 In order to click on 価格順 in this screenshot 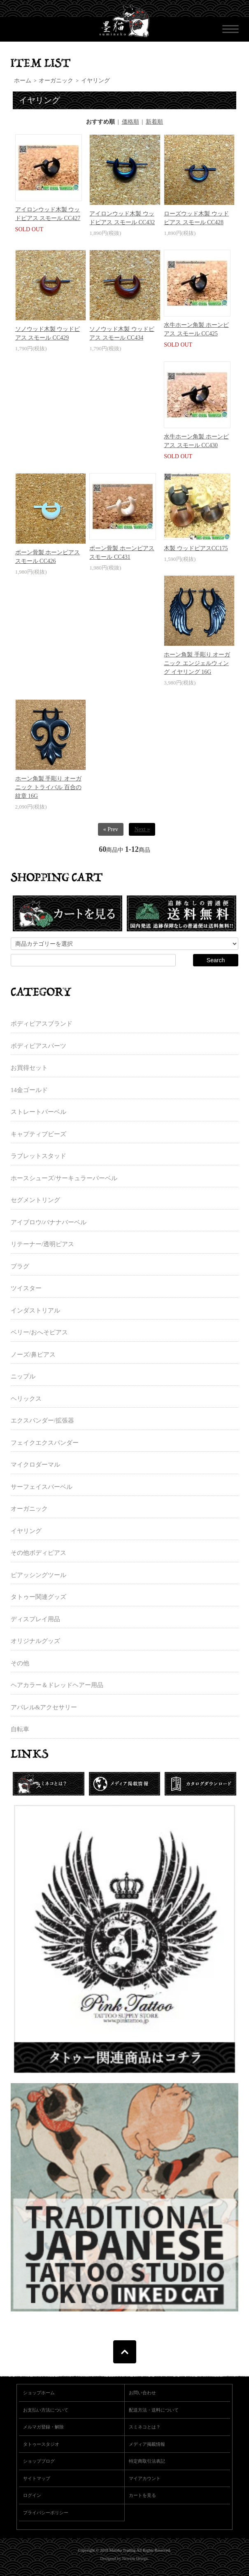, I will do `click(130, 122)`.